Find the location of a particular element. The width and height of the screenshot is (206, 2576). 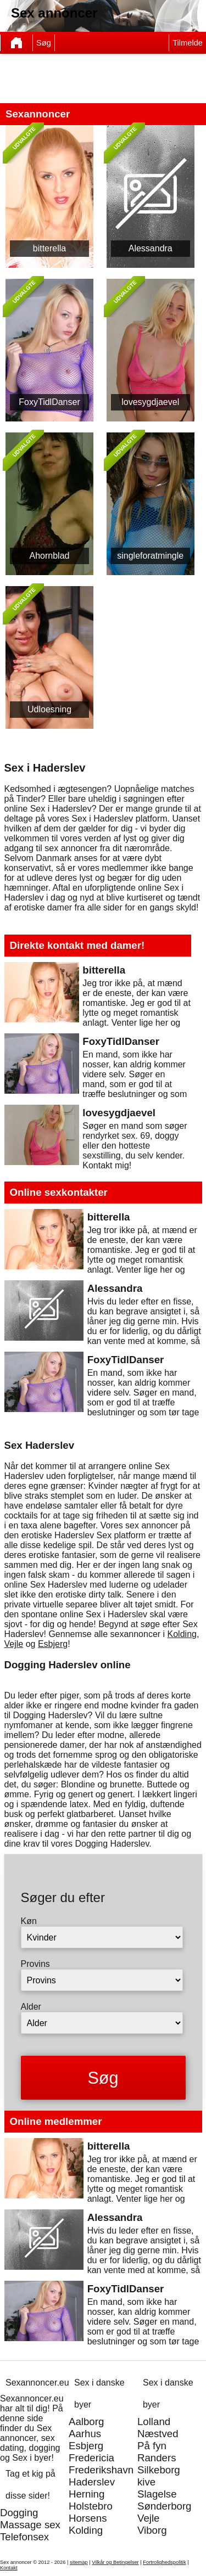

Haderslev is located at coordinates (92, 2482).